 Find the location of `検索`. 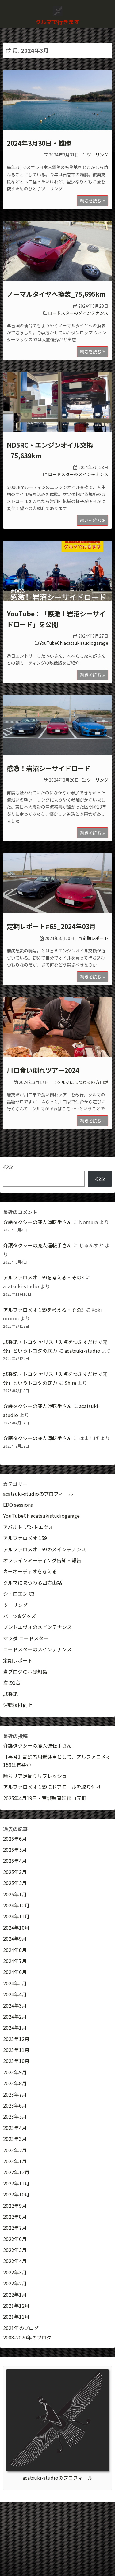

検索 is located at coordinates (8, 1166).